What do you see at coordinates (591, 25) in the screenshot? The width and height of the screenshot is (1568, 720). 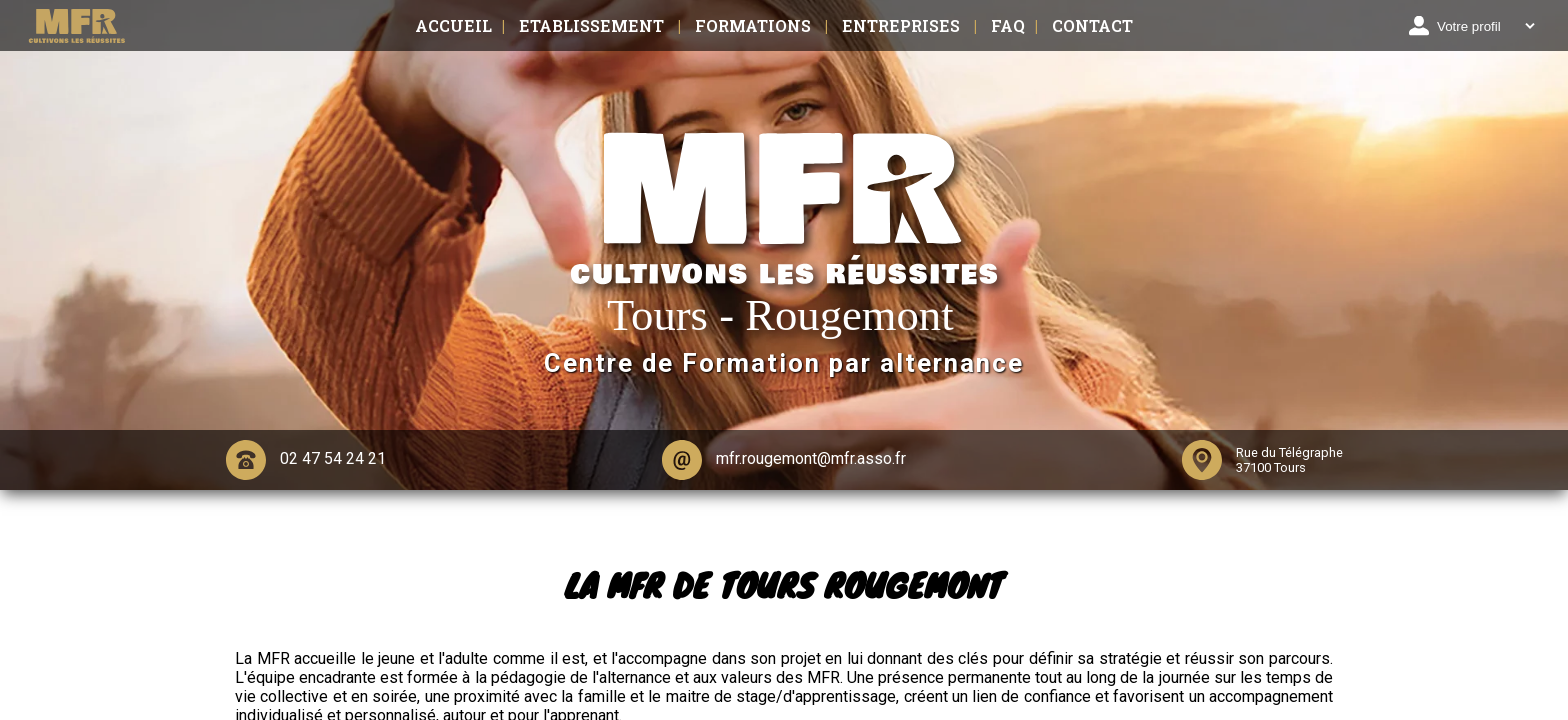 I see `Etablissement` at bounding box center [591, 25].